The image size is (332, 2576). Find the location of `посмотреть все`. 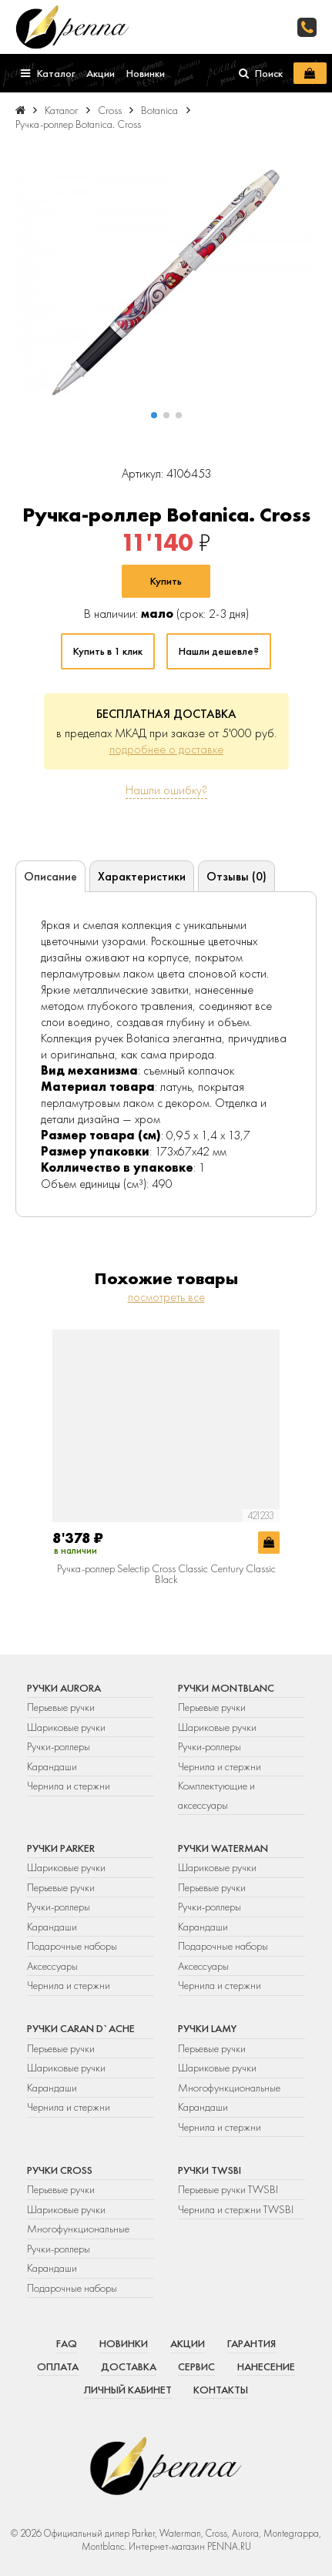

посмотреть все is located at coordinates (166, 1297).